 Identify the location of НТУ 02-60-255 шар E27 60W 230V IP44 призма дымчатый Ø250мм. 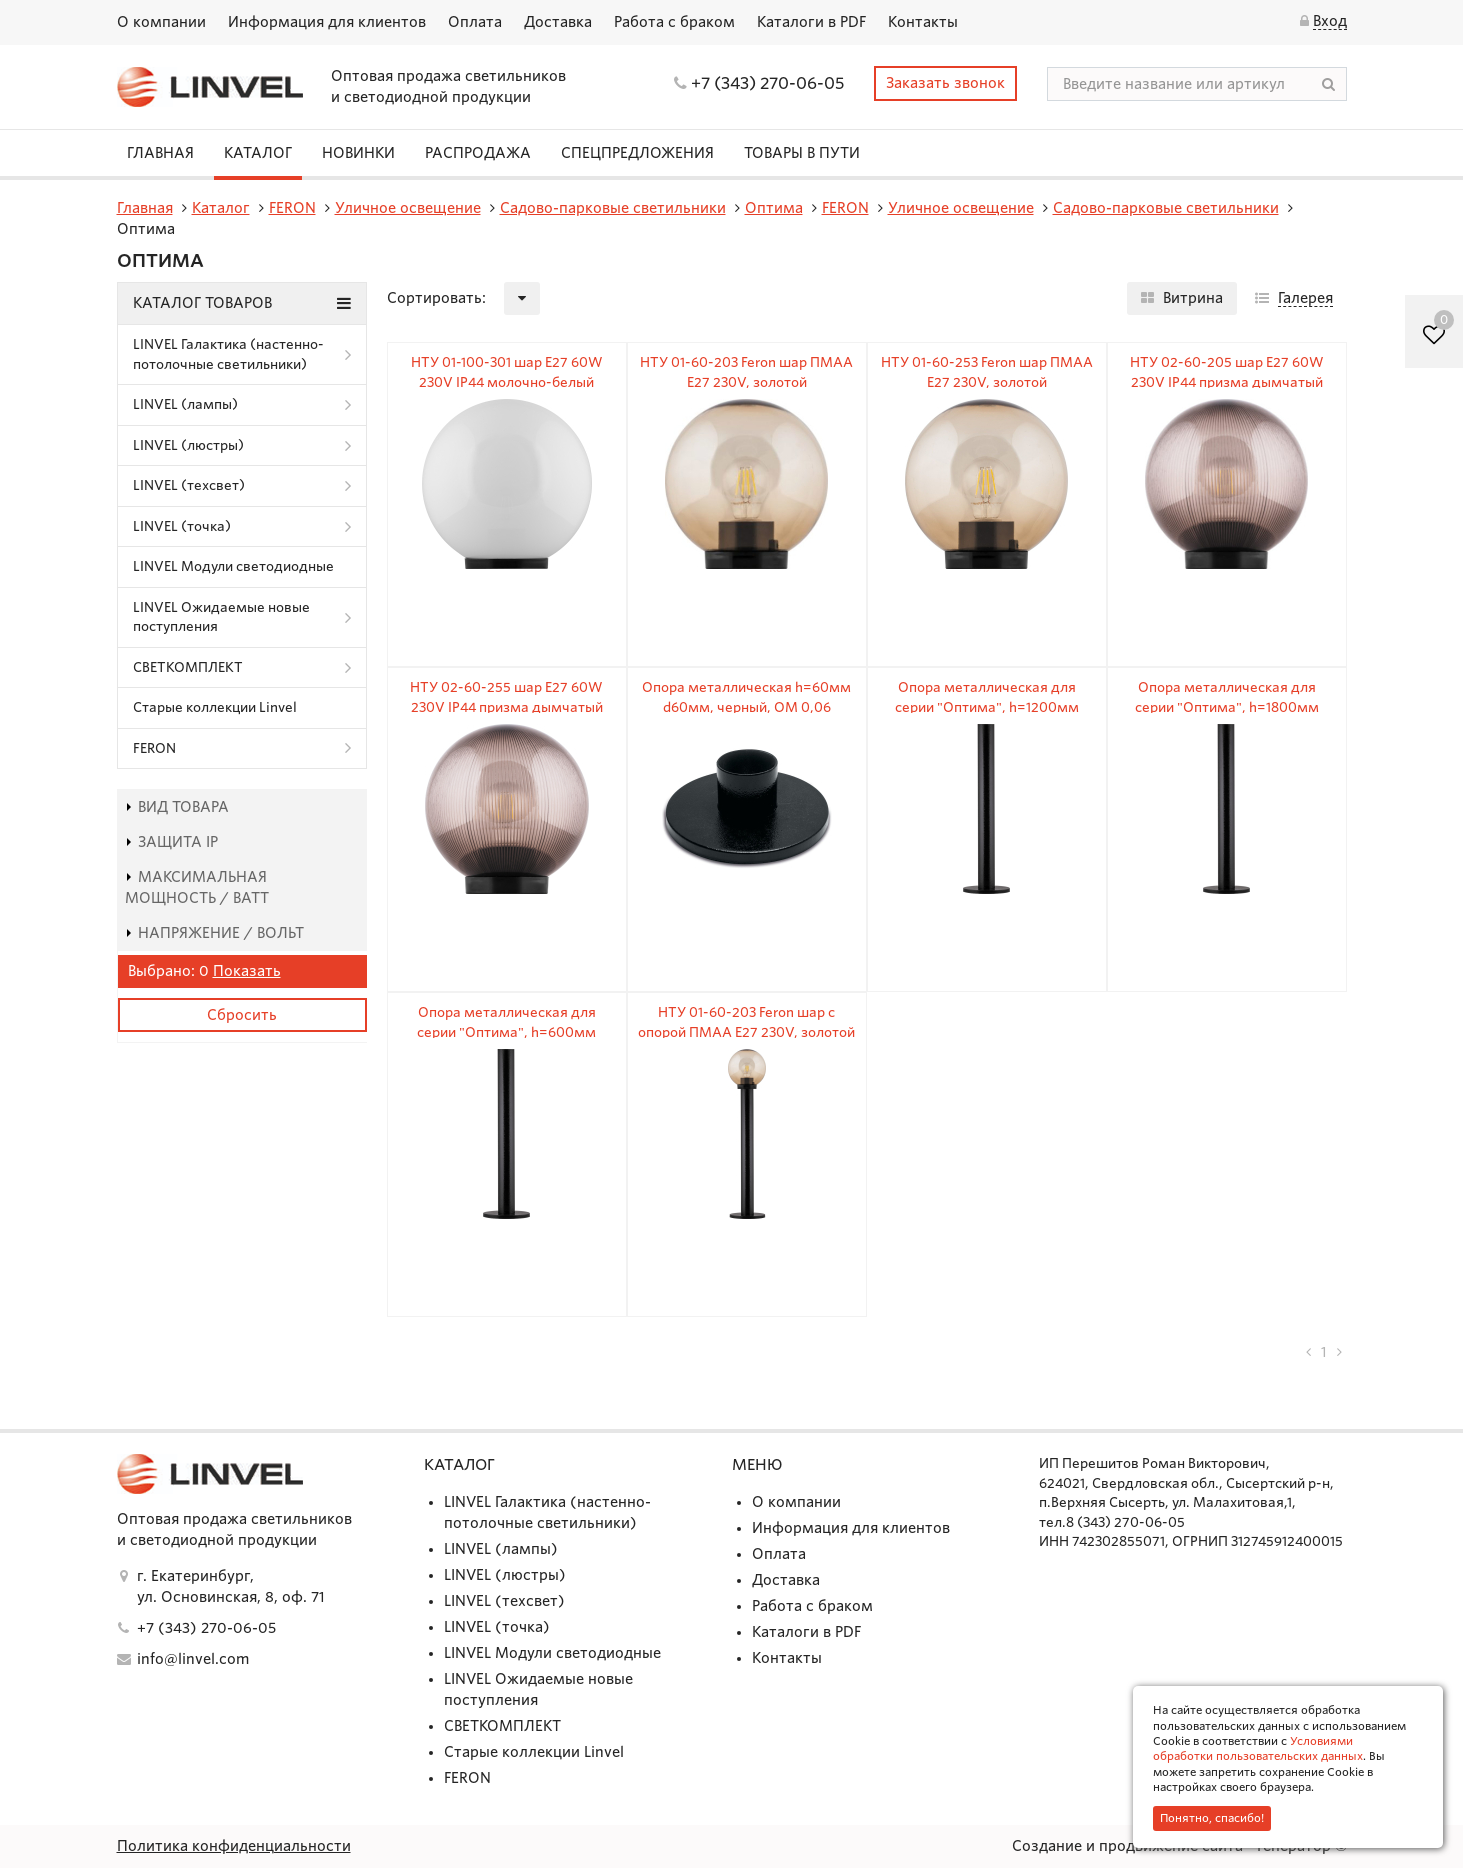
(506, 707).